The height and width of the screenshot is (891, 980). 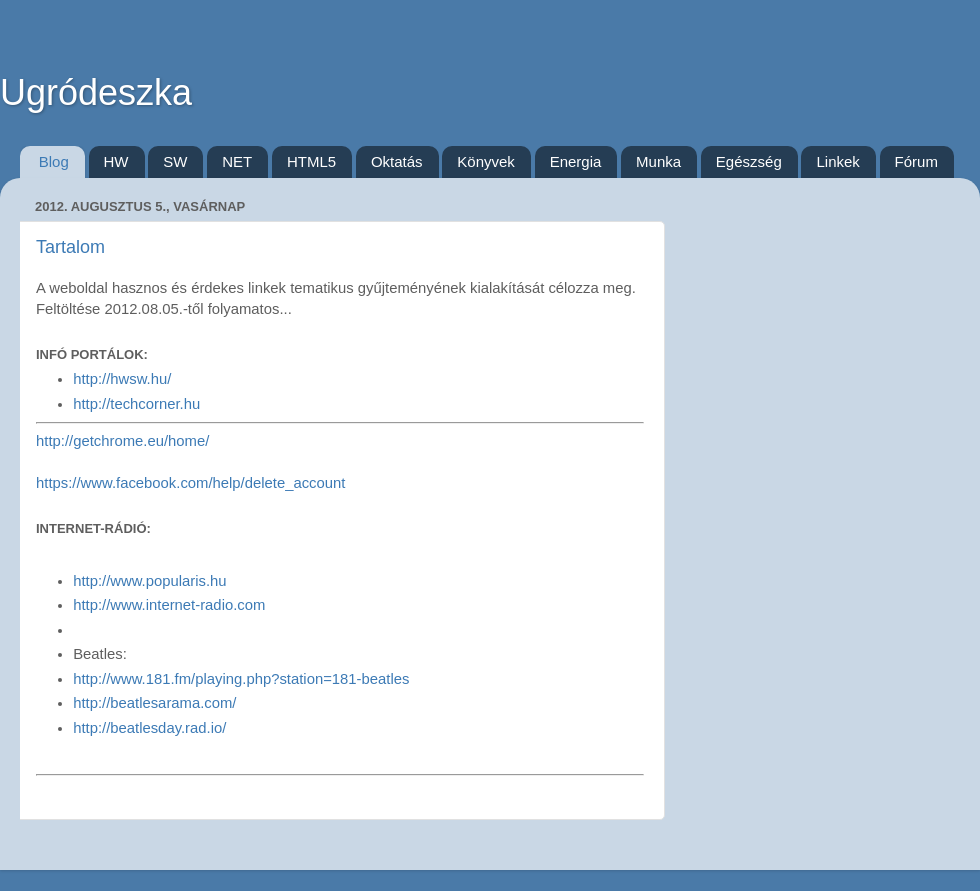 I want to click on Oktatás, so click(x=397, y=161).